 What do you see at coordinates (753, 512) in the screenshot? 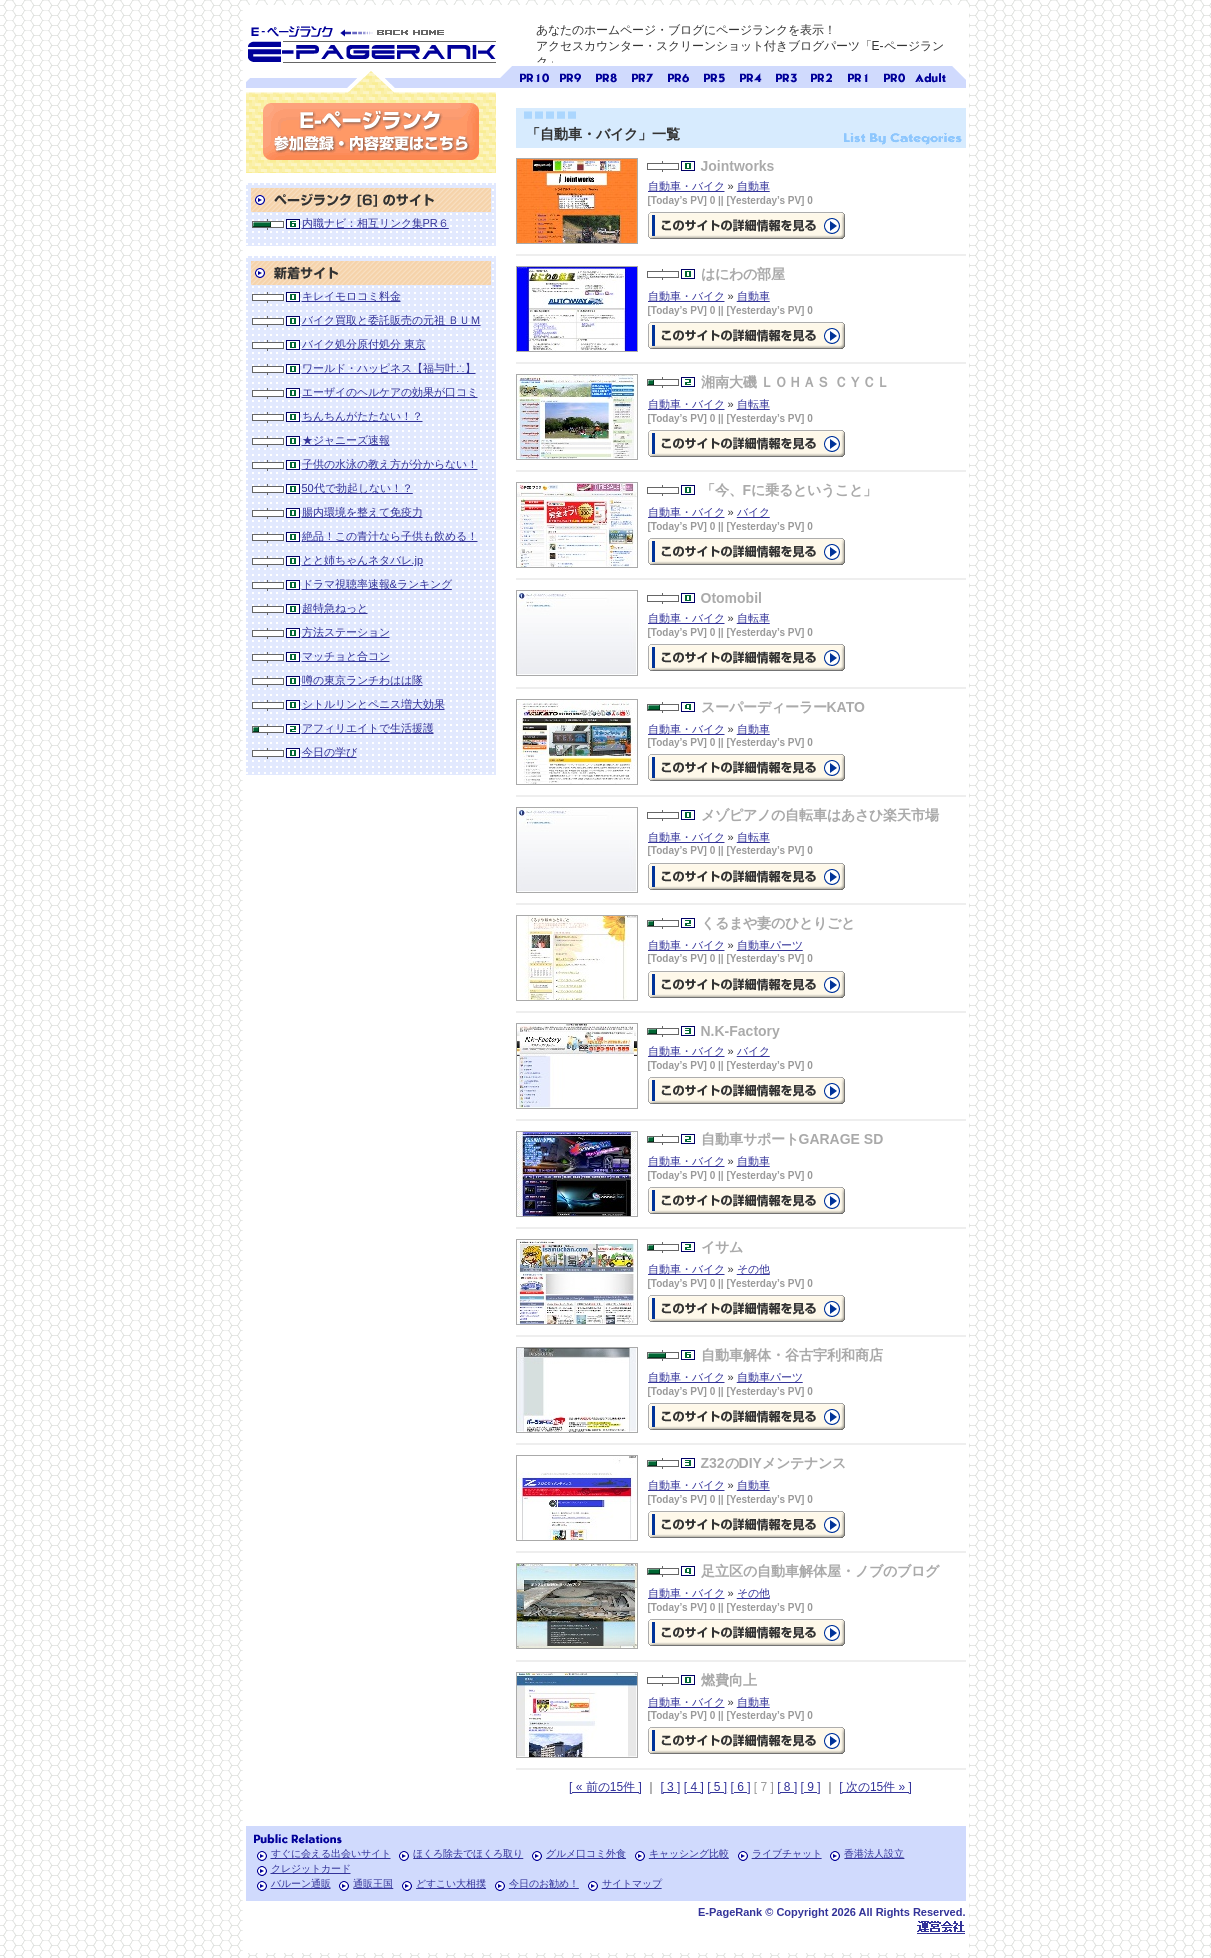
I see `バイク` at bounding box center [753, 512].